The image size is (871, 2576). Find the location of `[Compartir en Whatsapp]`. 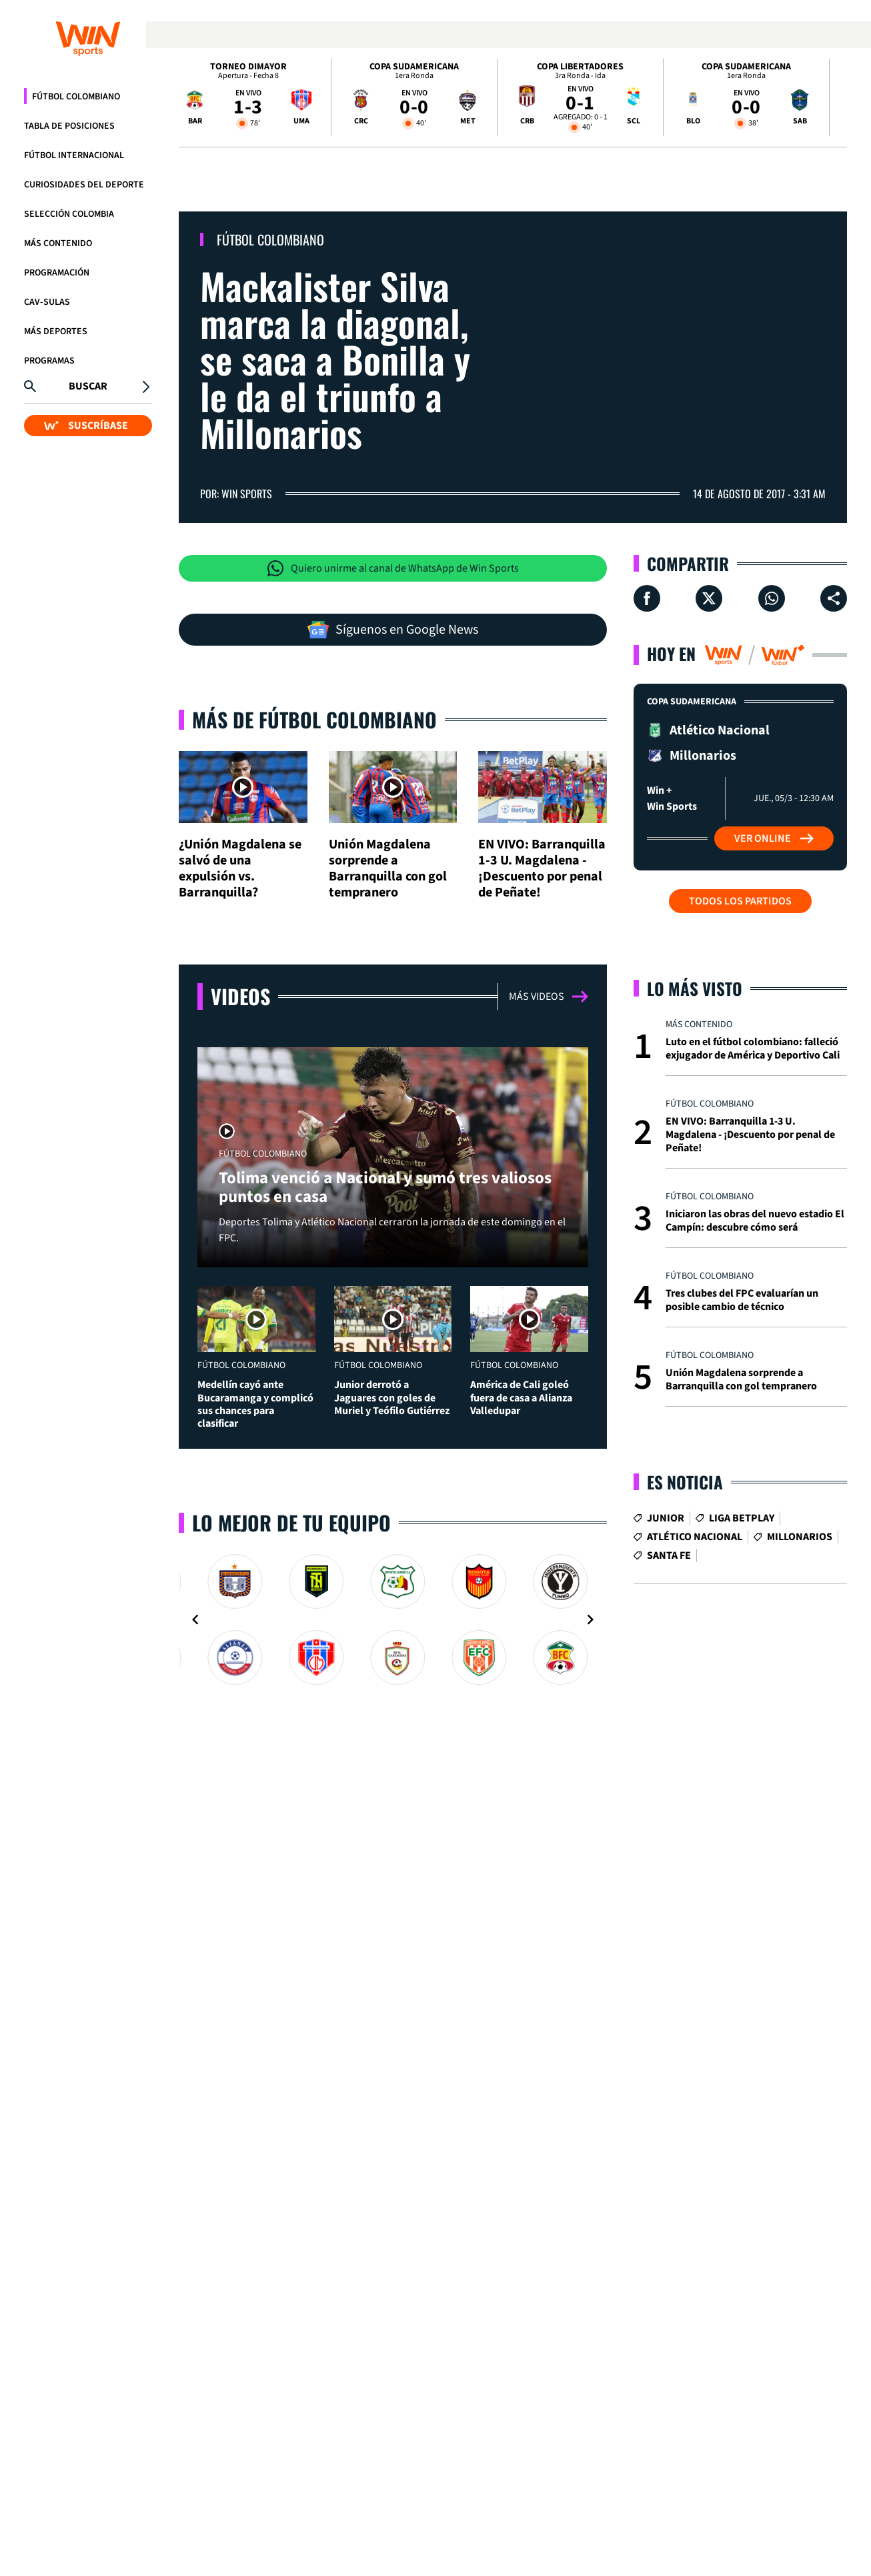

[Compartir en Whatsapp] is located at coordinates (771, 598).